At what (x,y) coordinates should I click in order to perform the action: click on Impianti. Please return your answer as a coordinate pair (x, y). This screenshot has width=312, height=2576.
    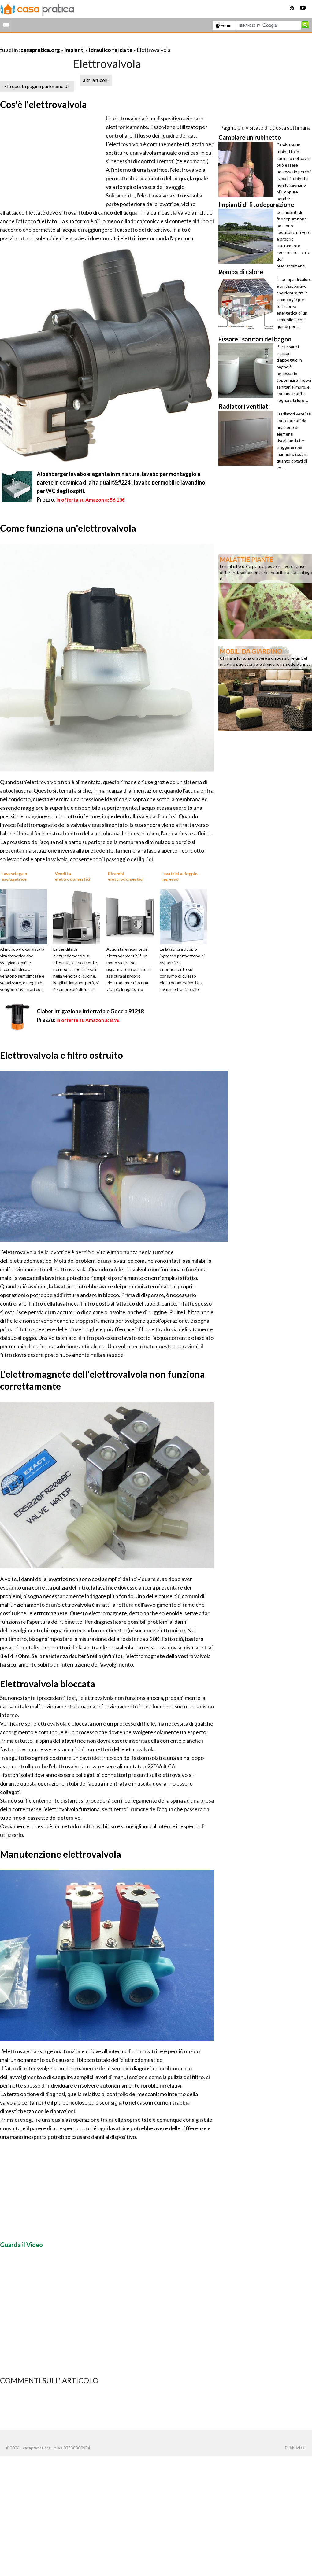
    Looking at the image, I should click on (74, 49).